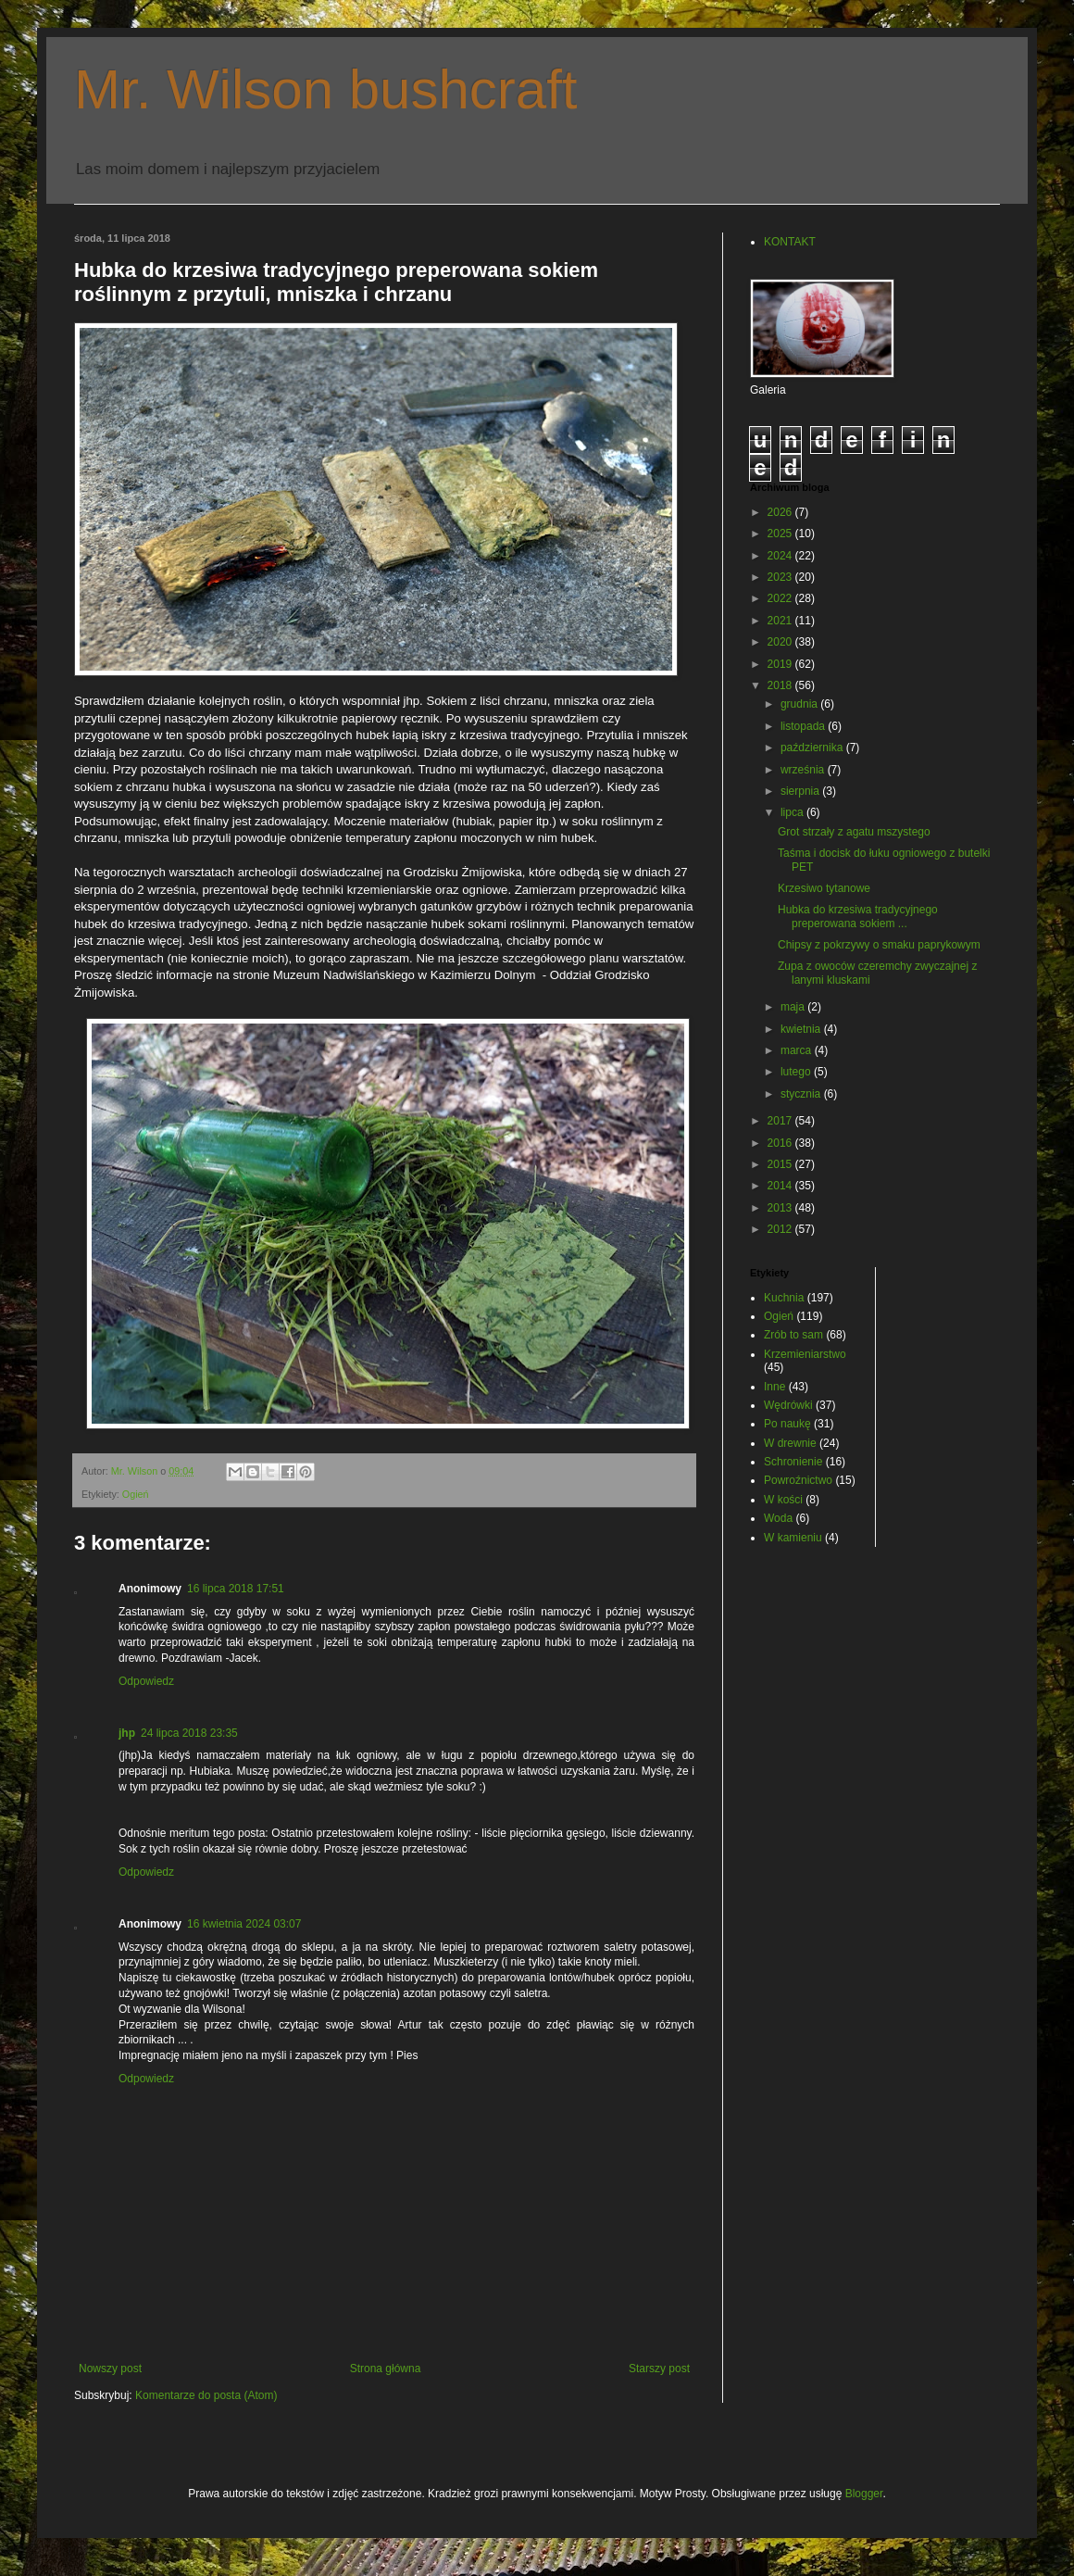  Describe the element at coordinates (781, 1207) in the screenshot. I see `2013` at that location.